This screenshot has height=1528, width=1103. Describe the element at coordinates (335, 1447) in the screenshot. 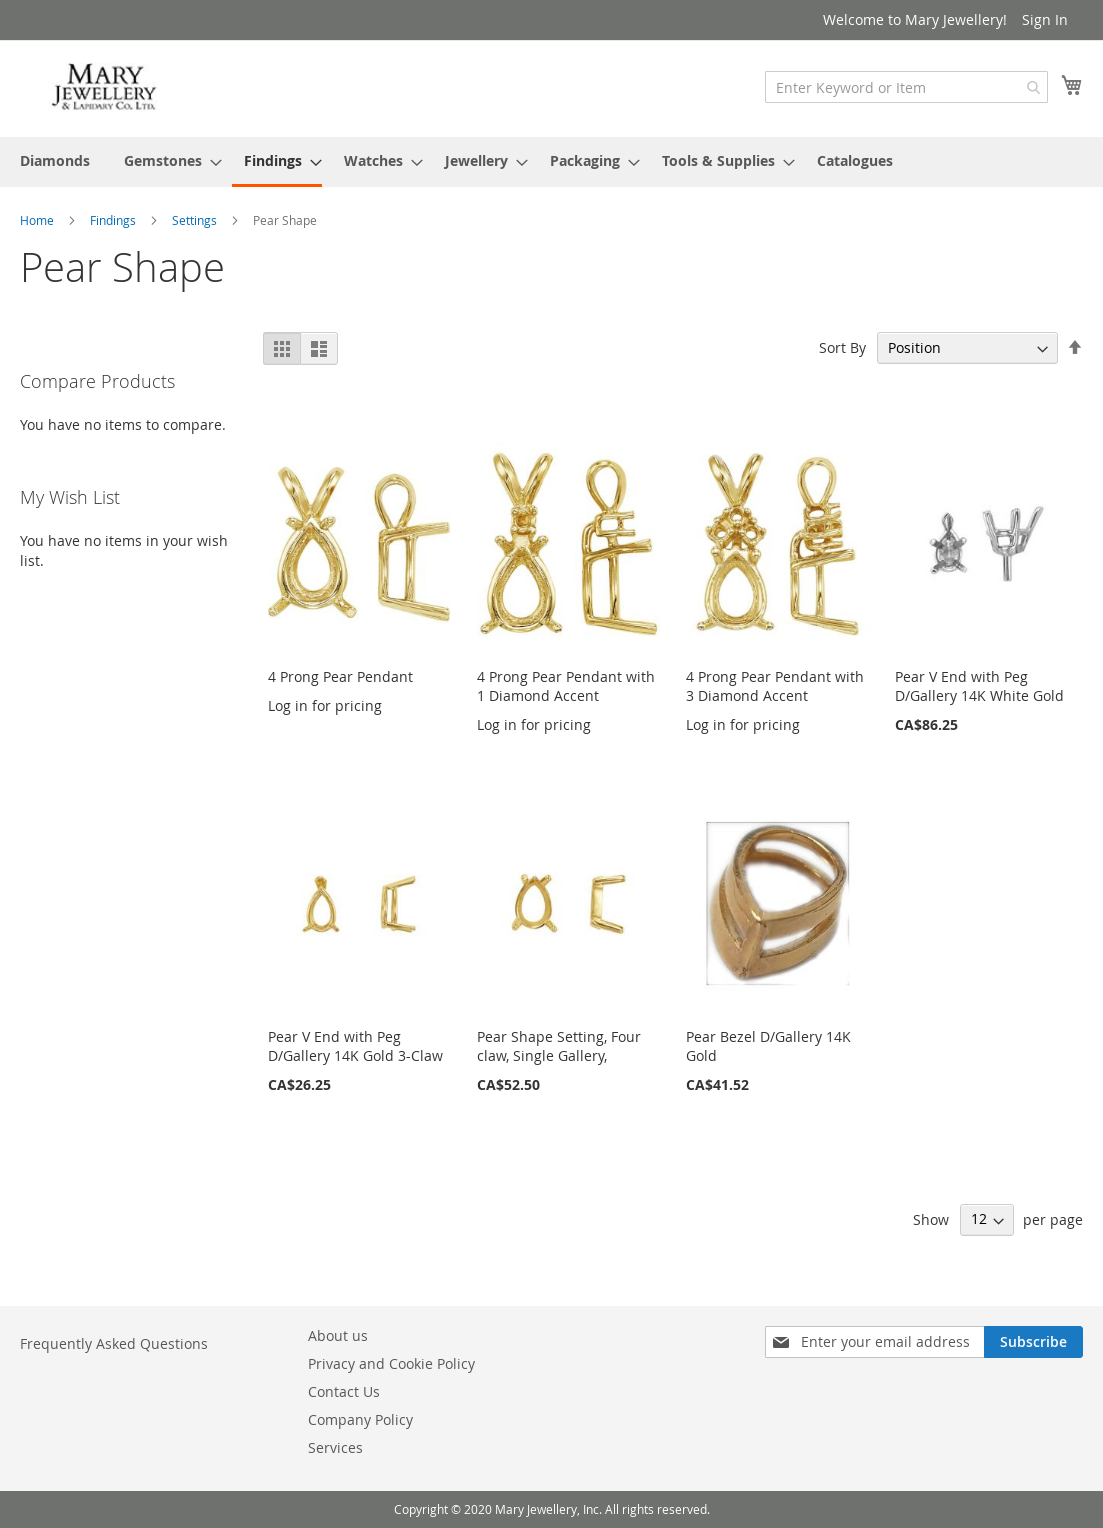

I see `Services` at that location.